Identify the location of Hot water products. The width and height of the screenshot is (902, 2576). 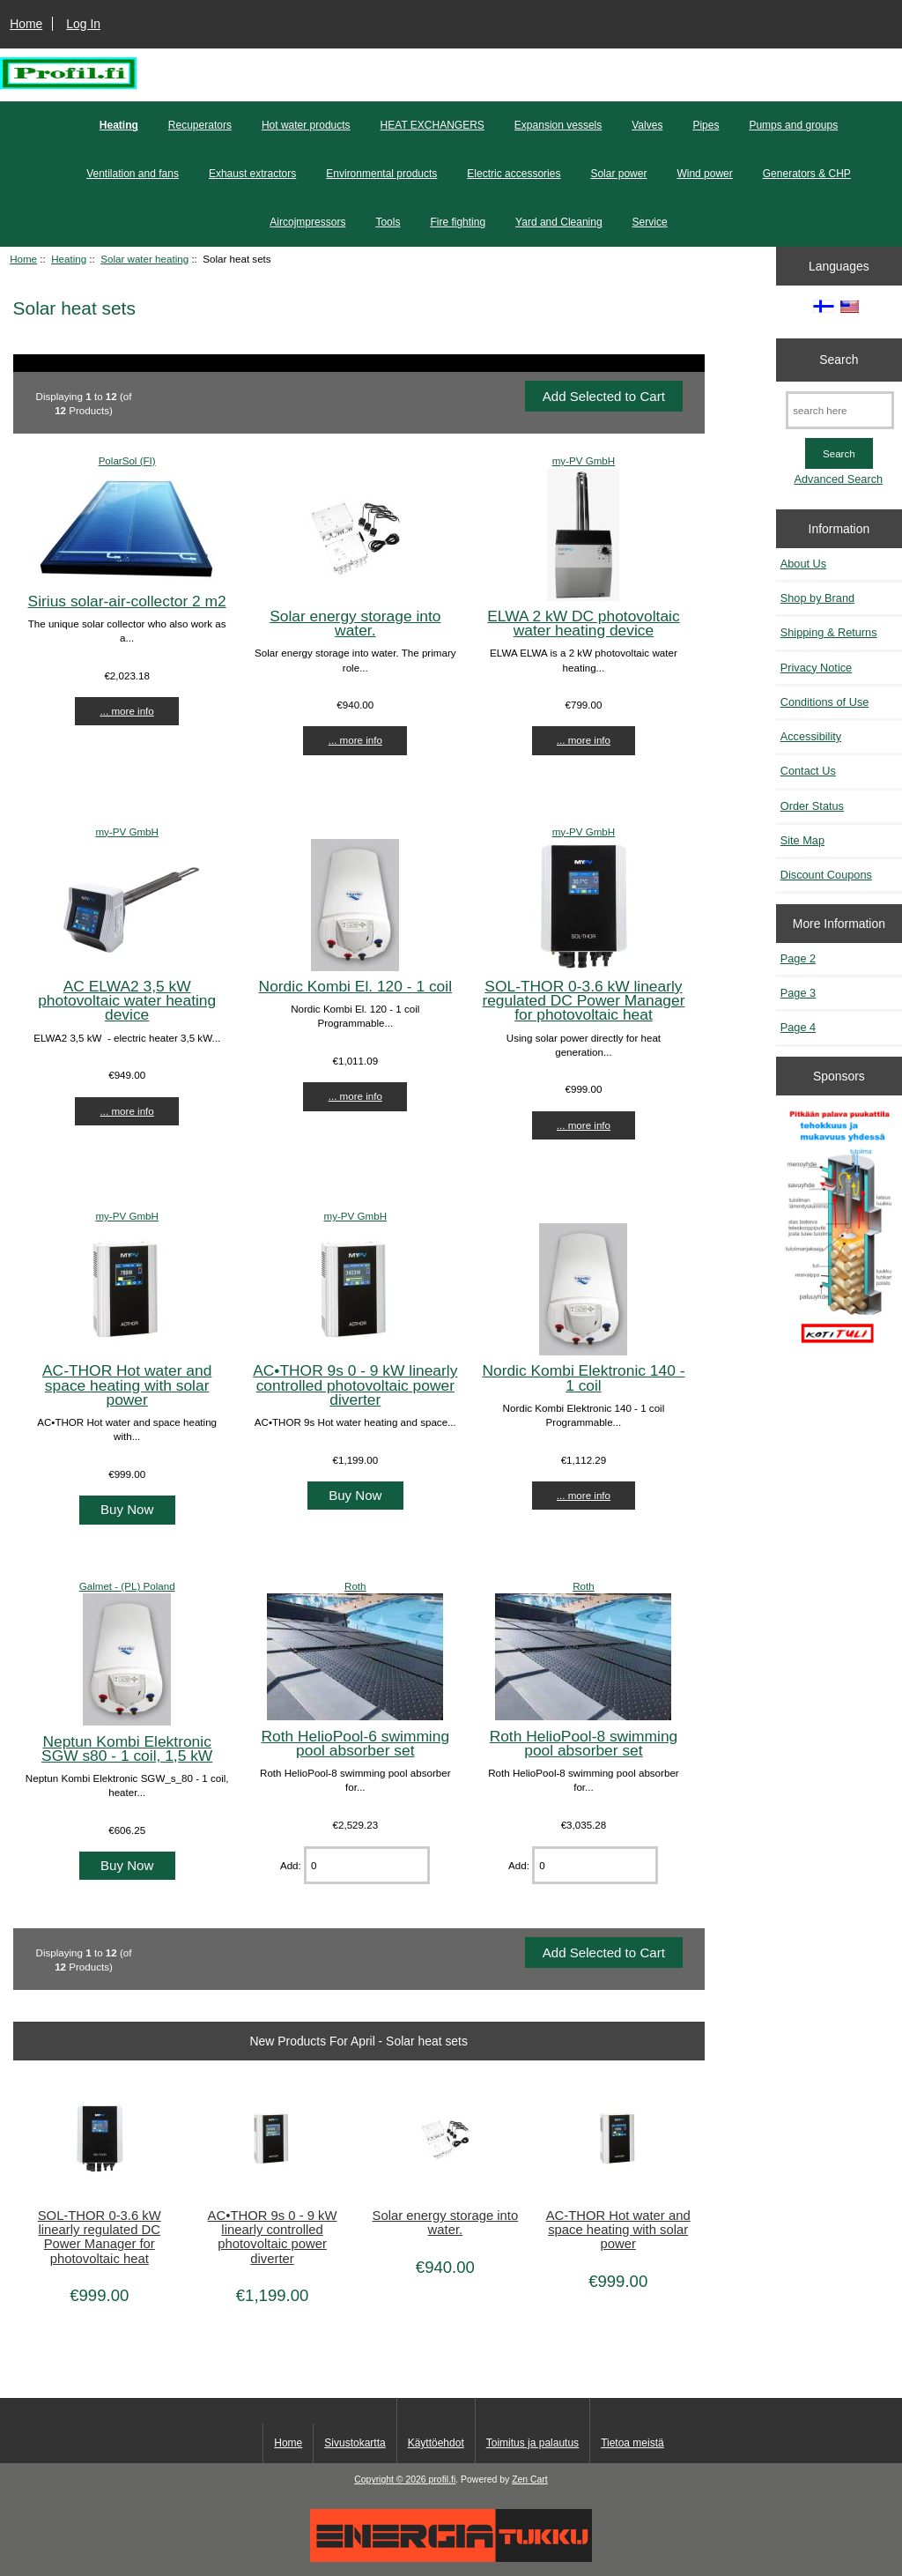
(306, 125).